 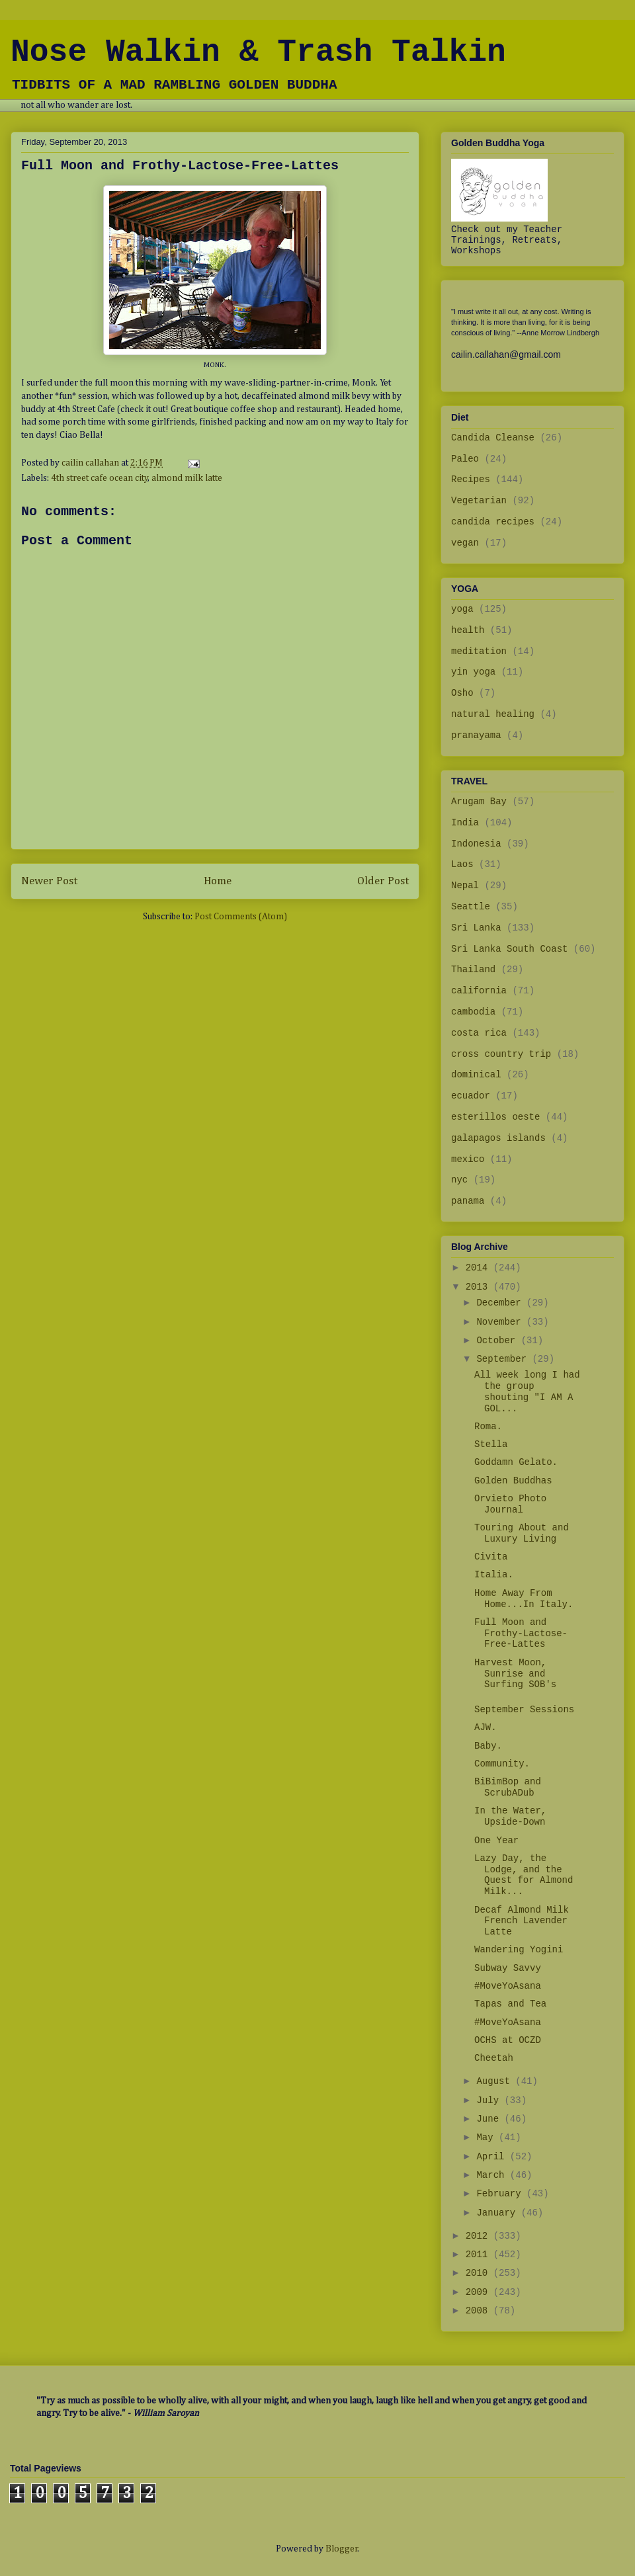 I want to click on california, so click(x=479, y=990).